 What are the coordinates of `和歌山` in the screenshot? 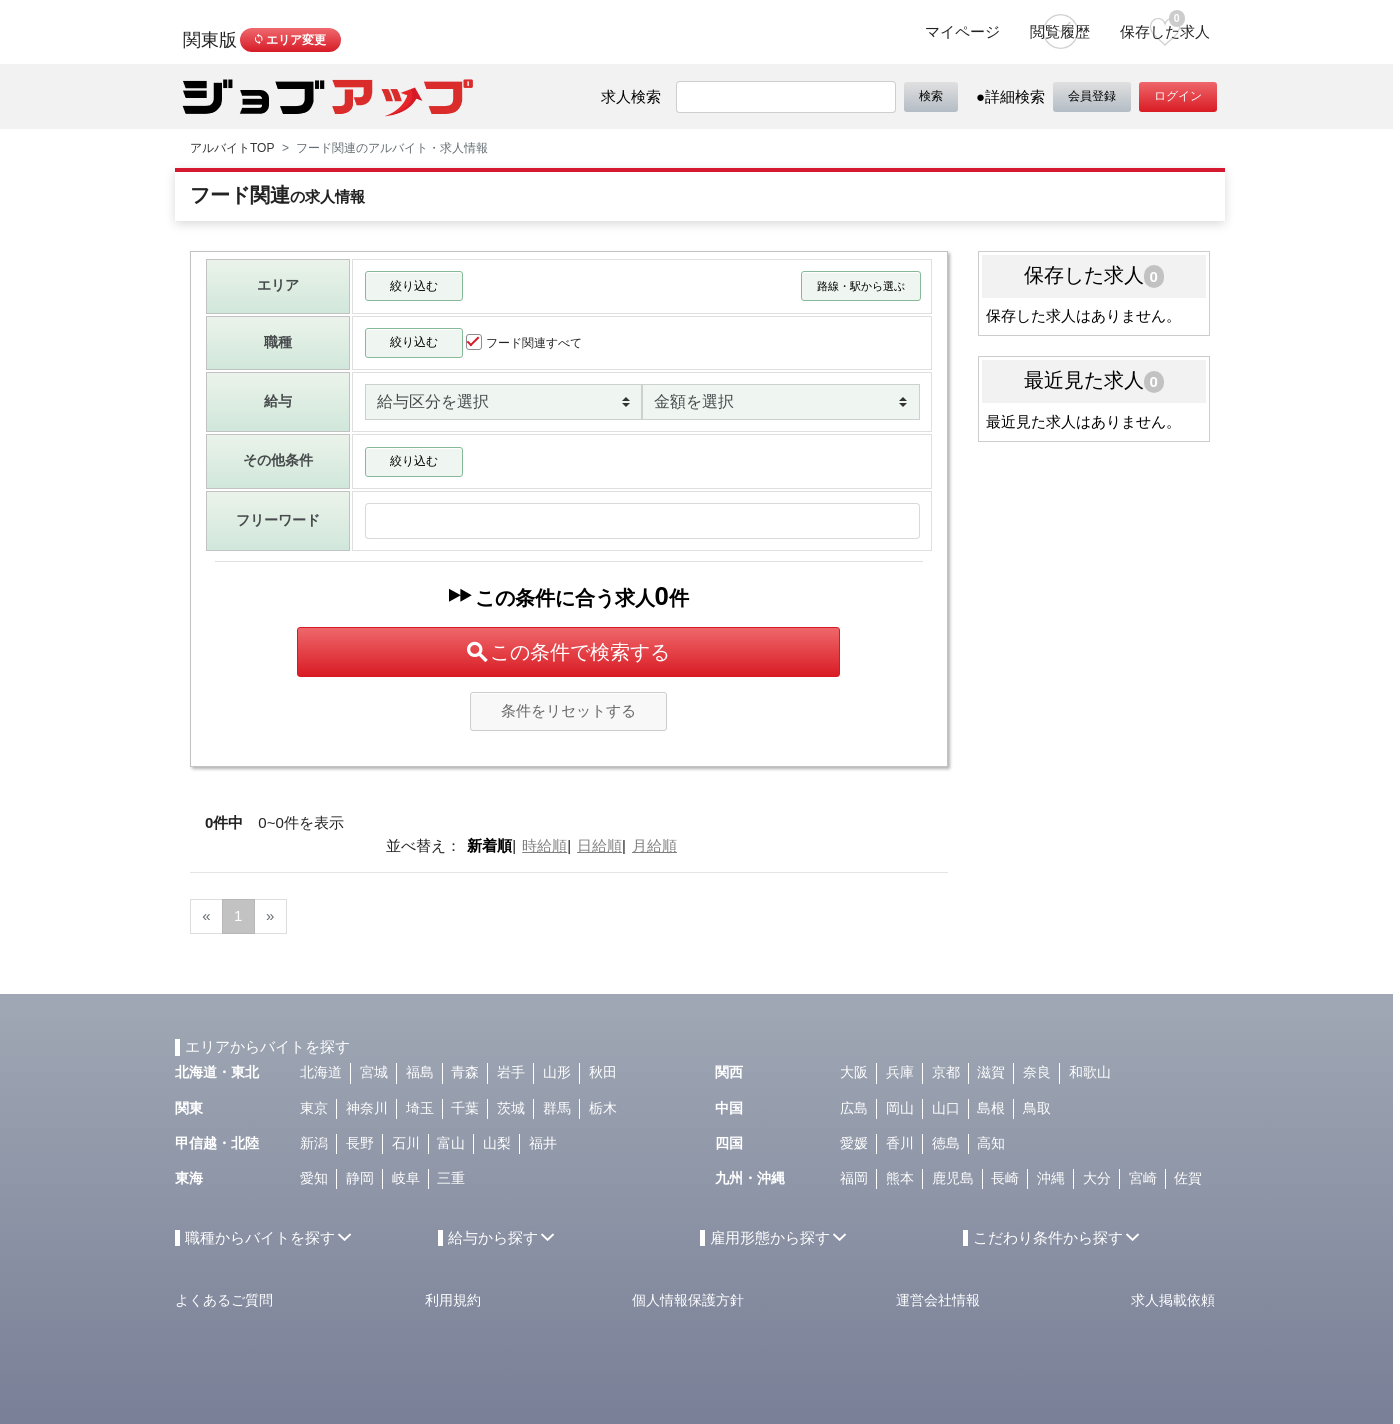 It's located at (1090, 1072).